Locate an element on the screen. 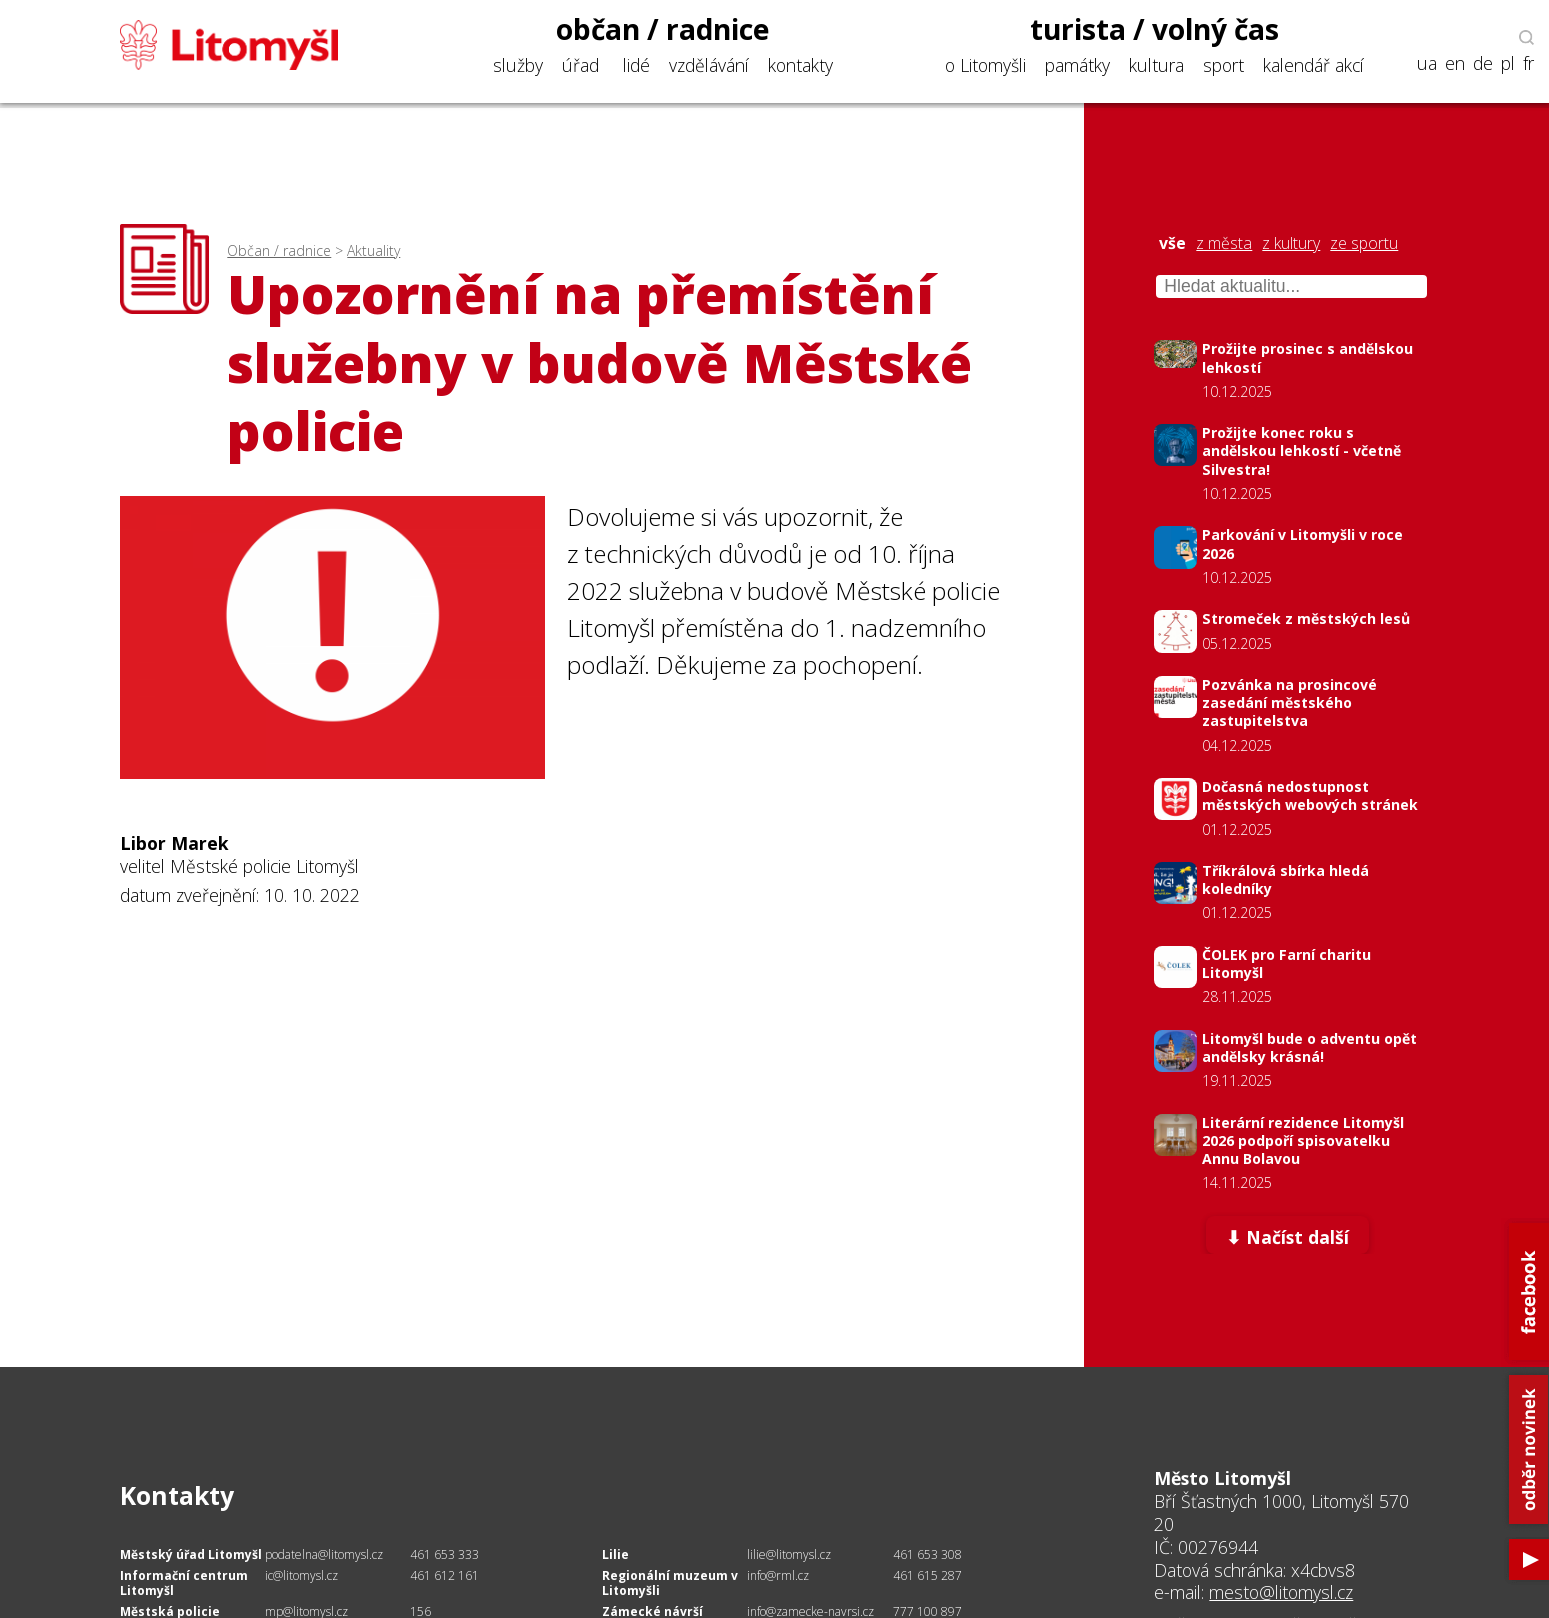 This screenshot has width=1549, height=1618. sport is located at coordinates (1223, 65).